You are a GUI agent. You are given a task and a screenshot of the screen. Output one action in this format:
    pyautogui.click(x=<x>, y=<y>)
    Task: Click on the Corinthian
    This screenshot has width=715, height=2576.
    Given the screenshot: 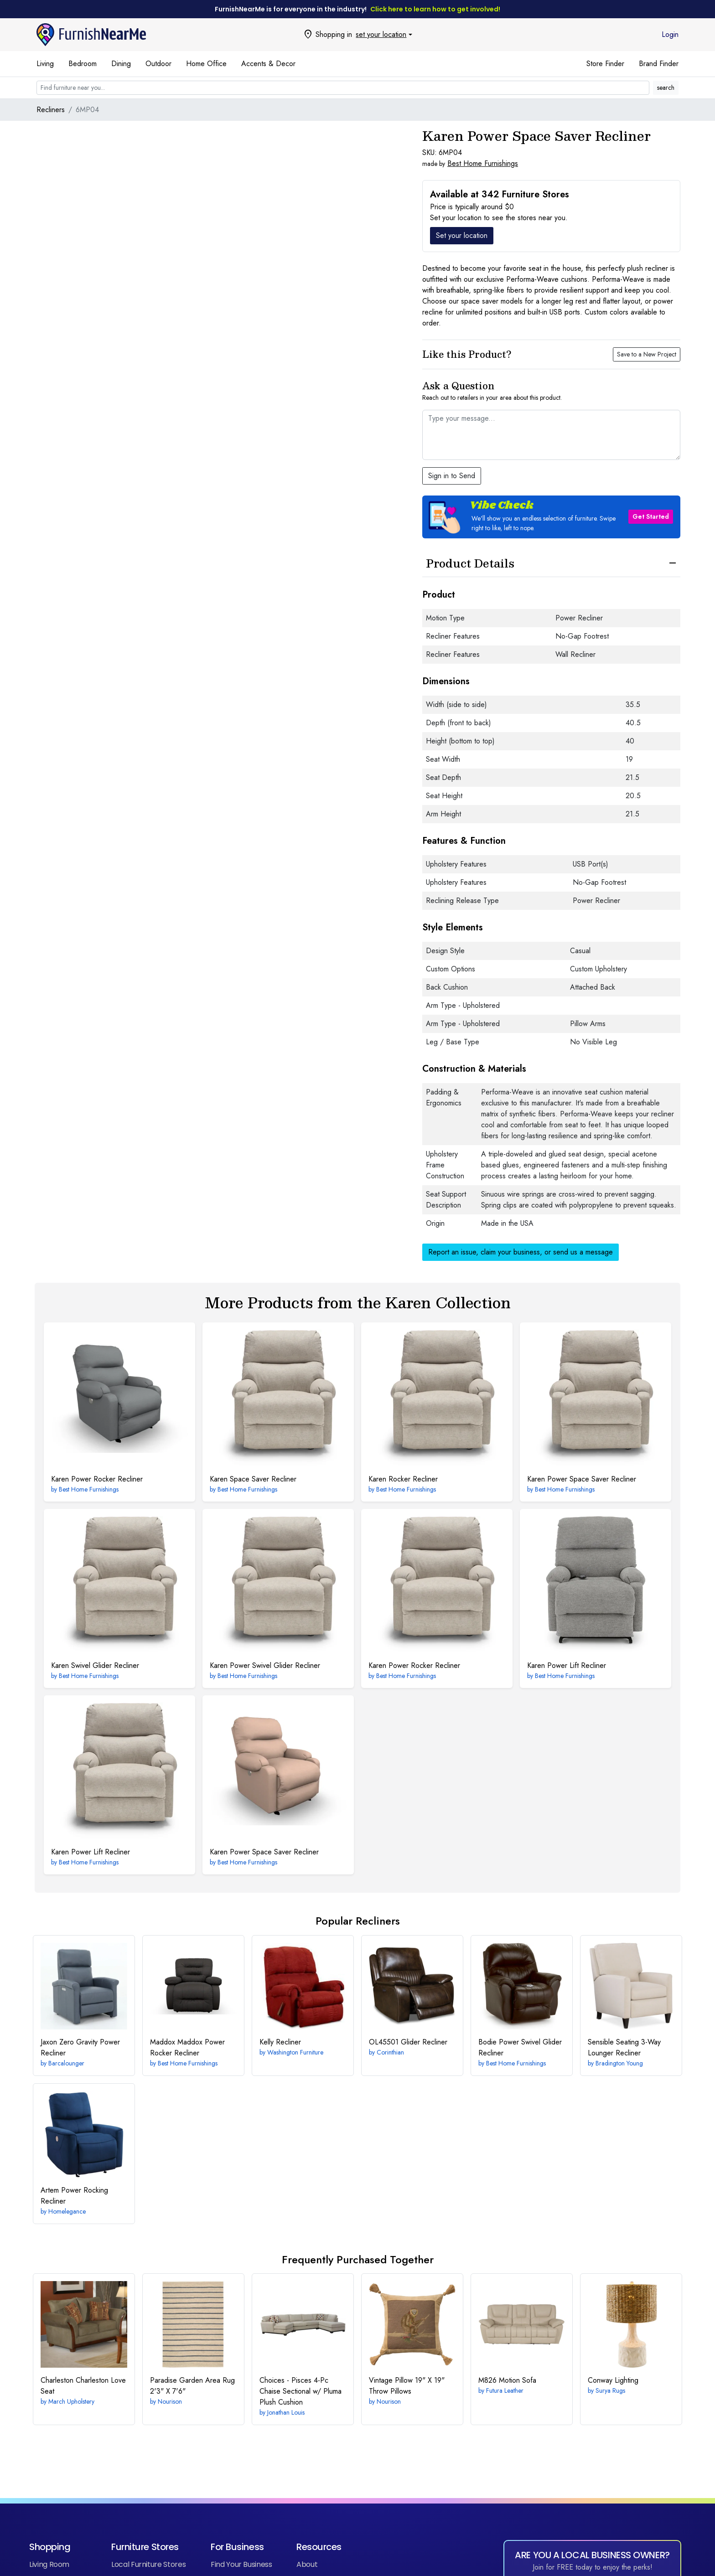 What is the action you would take?
    pyautogui.click(x=390, y=2052)
    